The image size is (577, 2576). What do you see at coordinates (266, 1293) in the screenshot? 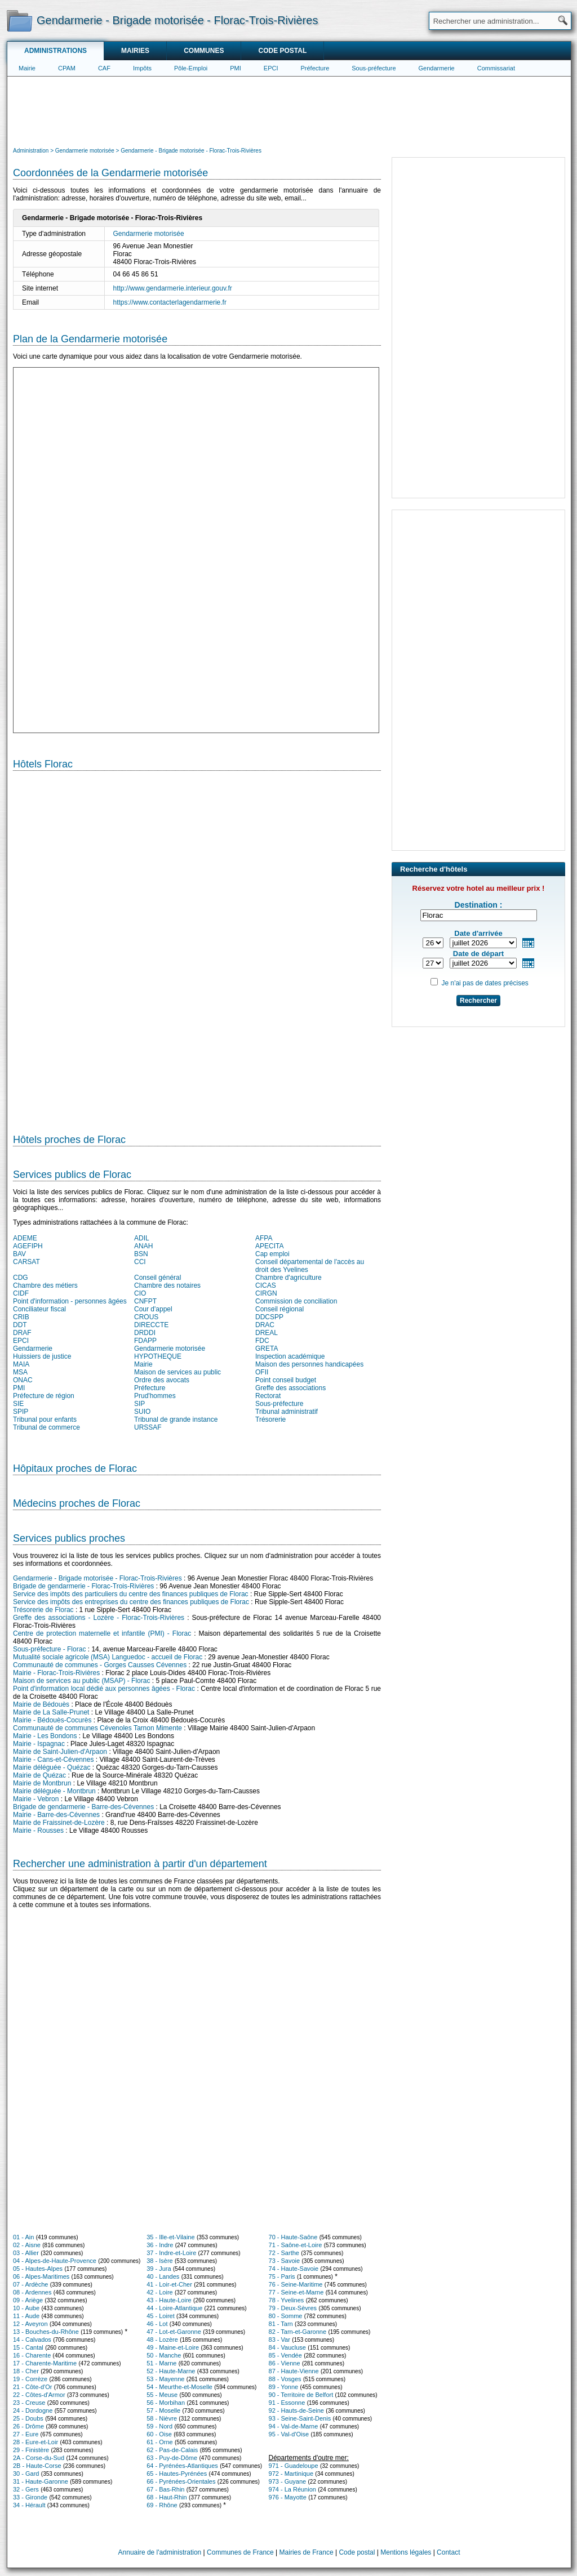
I see `CIRGN` at bounding box center [266, 1293].